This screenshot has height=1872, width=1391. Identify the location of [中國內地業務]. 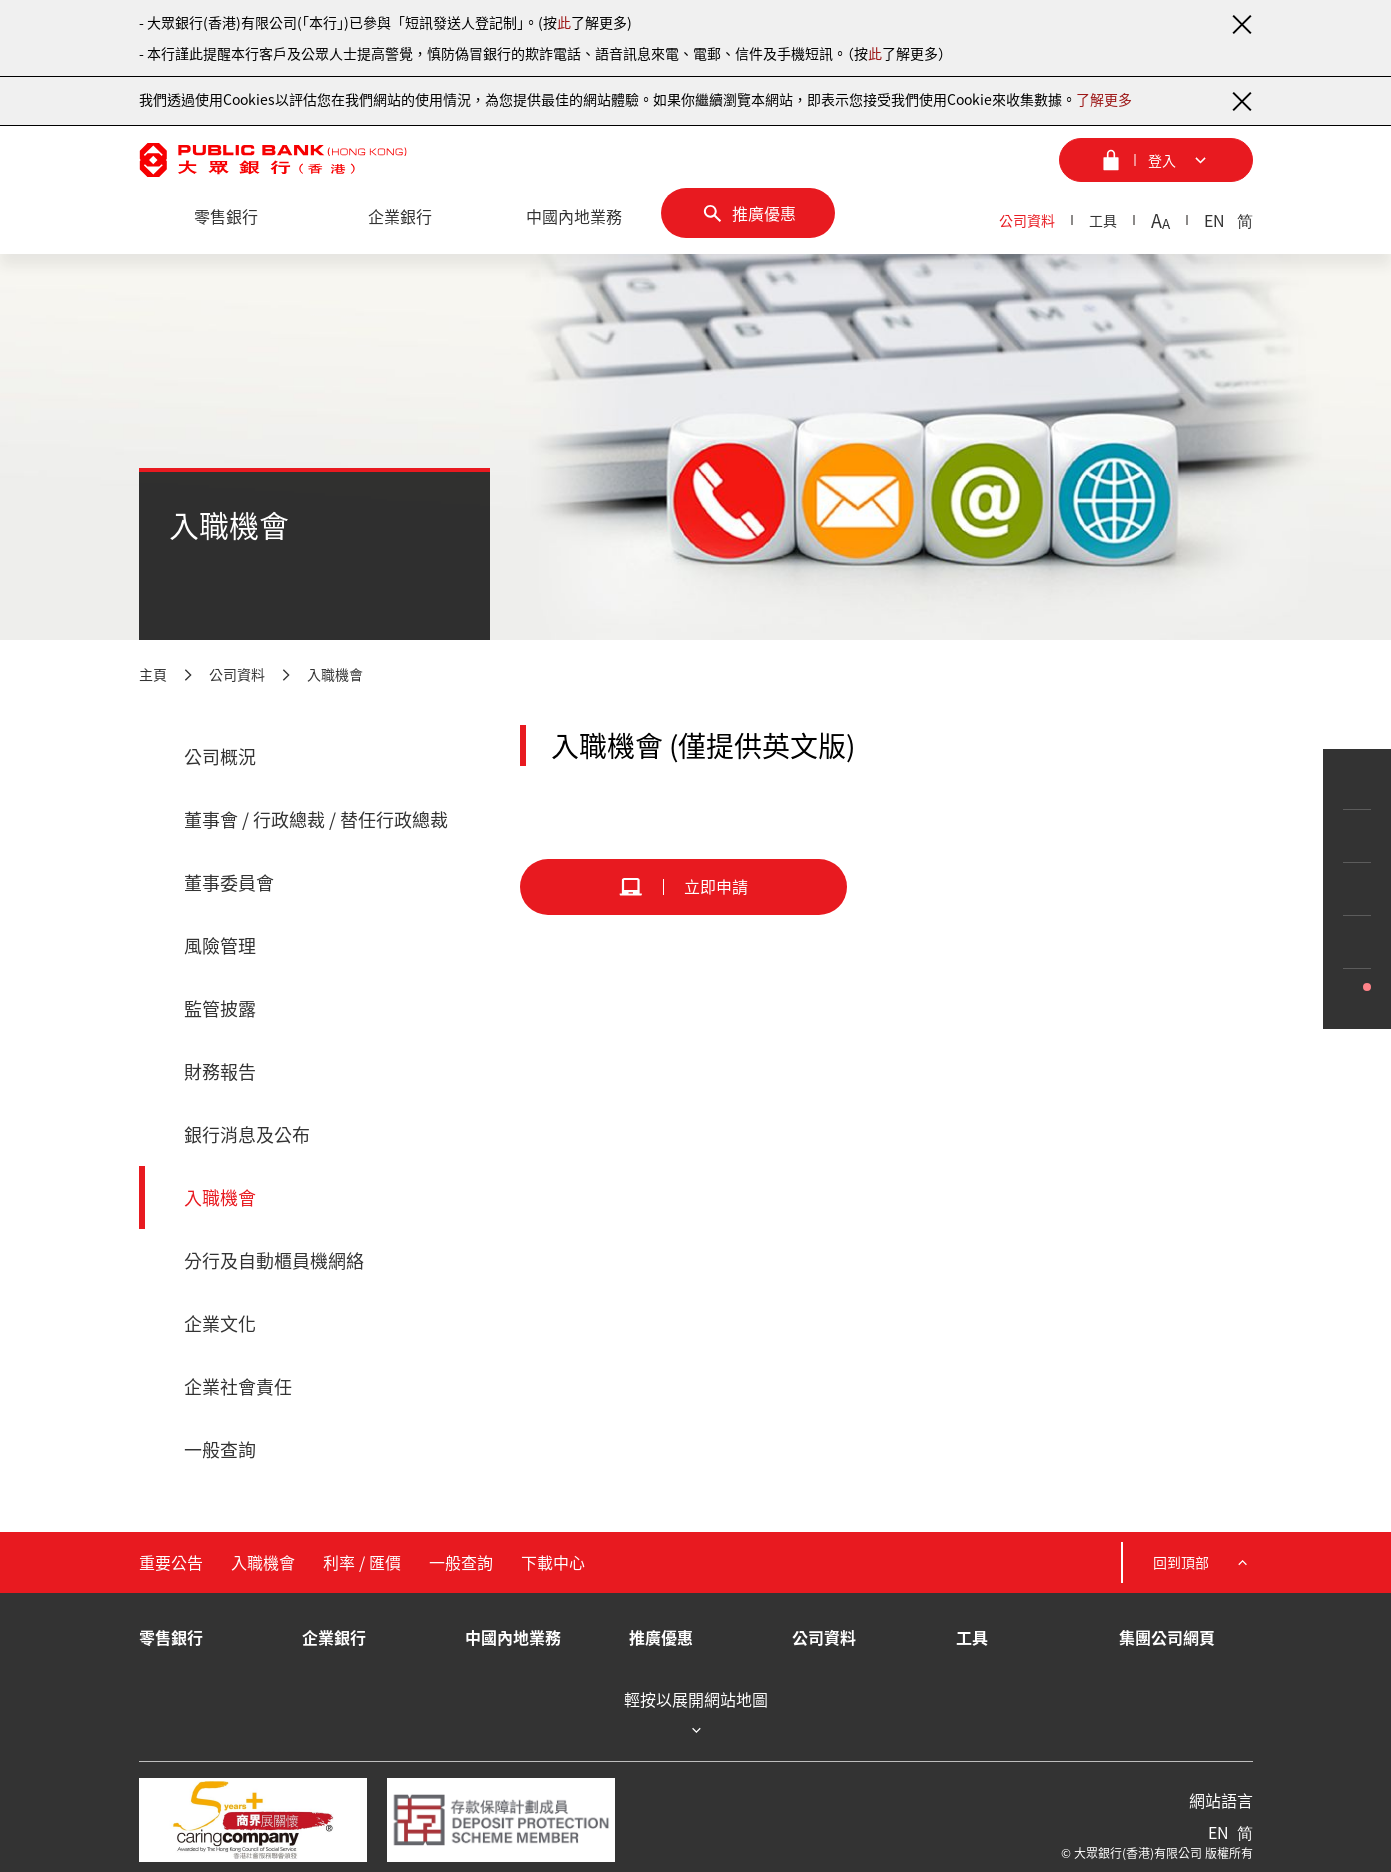
(574, 217).